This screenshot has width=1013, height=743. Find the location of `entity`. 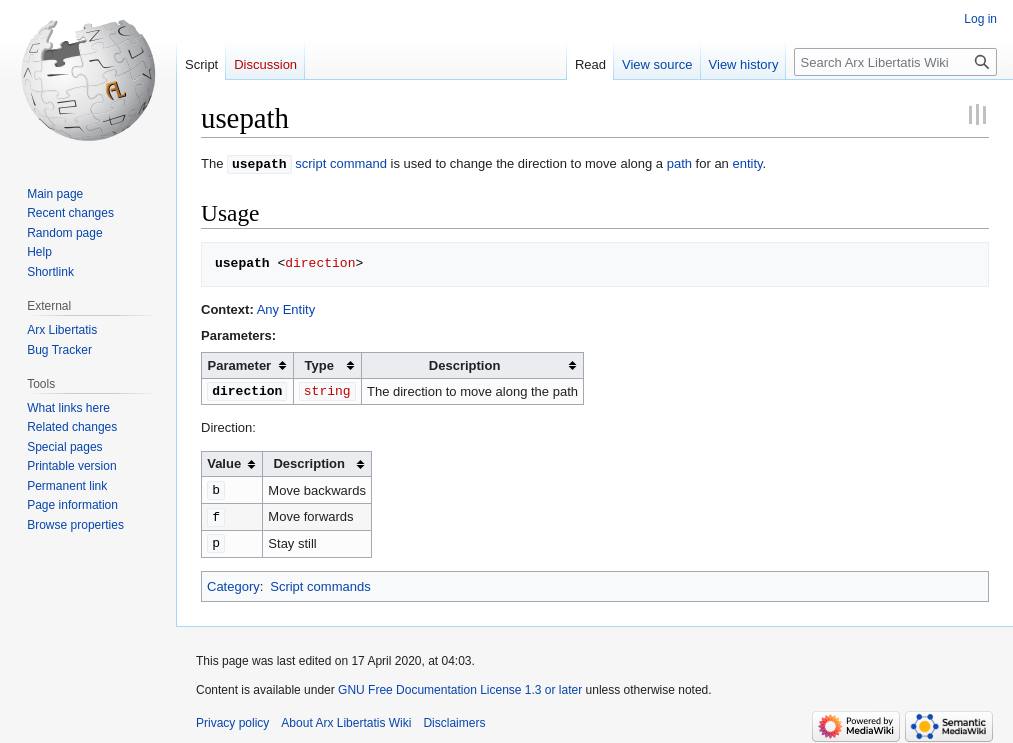

entity is located at coordinates (747, 163).